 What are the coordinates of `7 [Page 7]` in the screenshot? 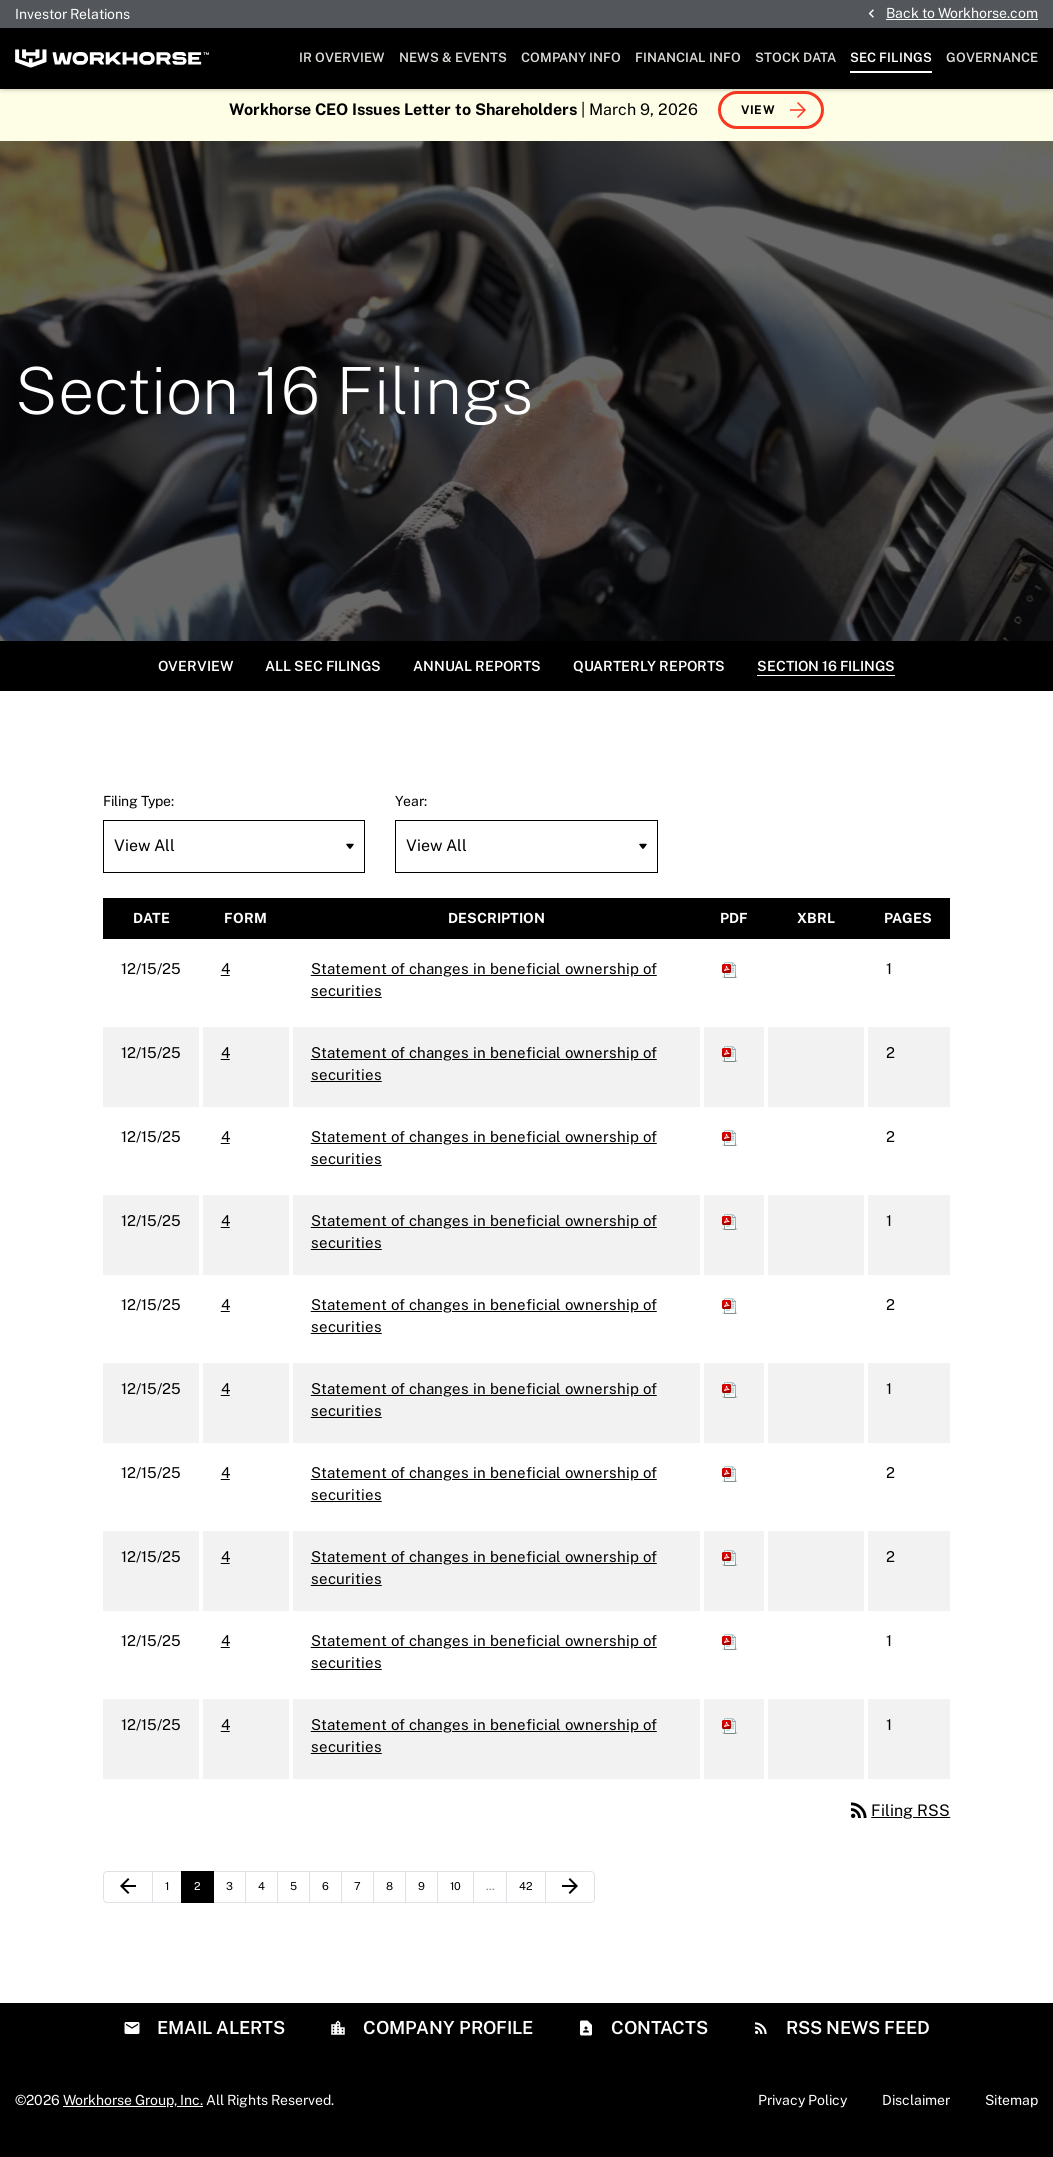 It's located at (363, 1901).